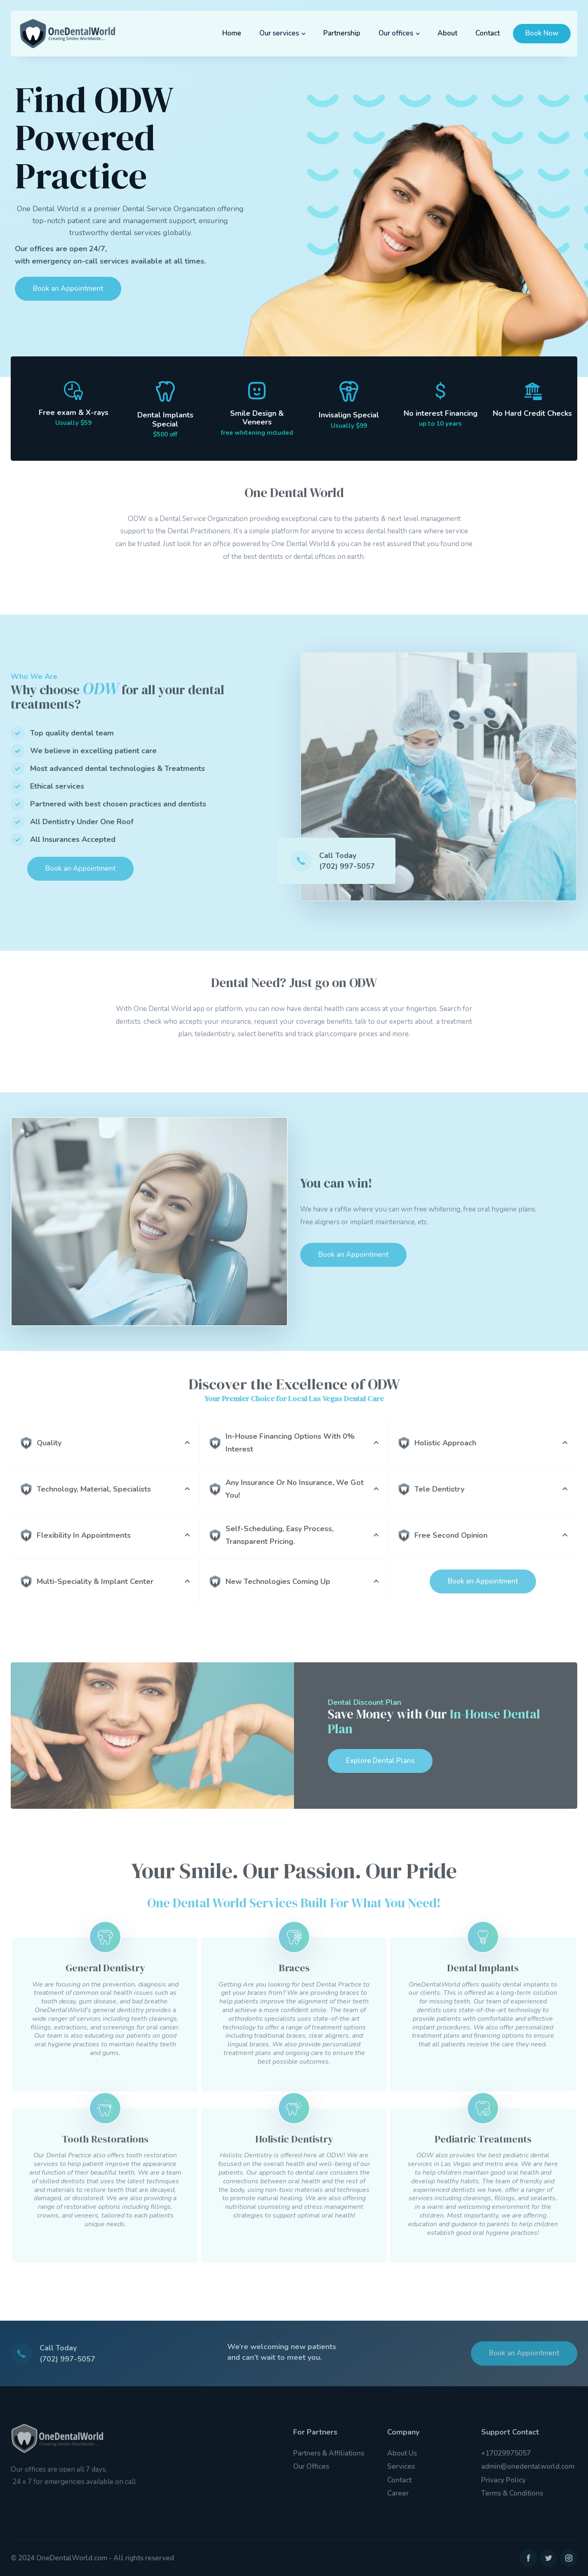 This screenshot has height=2576, width=588. I want to click on © 2024 OneDentalWorld.com - All rights reserved, so click(92, 2558).